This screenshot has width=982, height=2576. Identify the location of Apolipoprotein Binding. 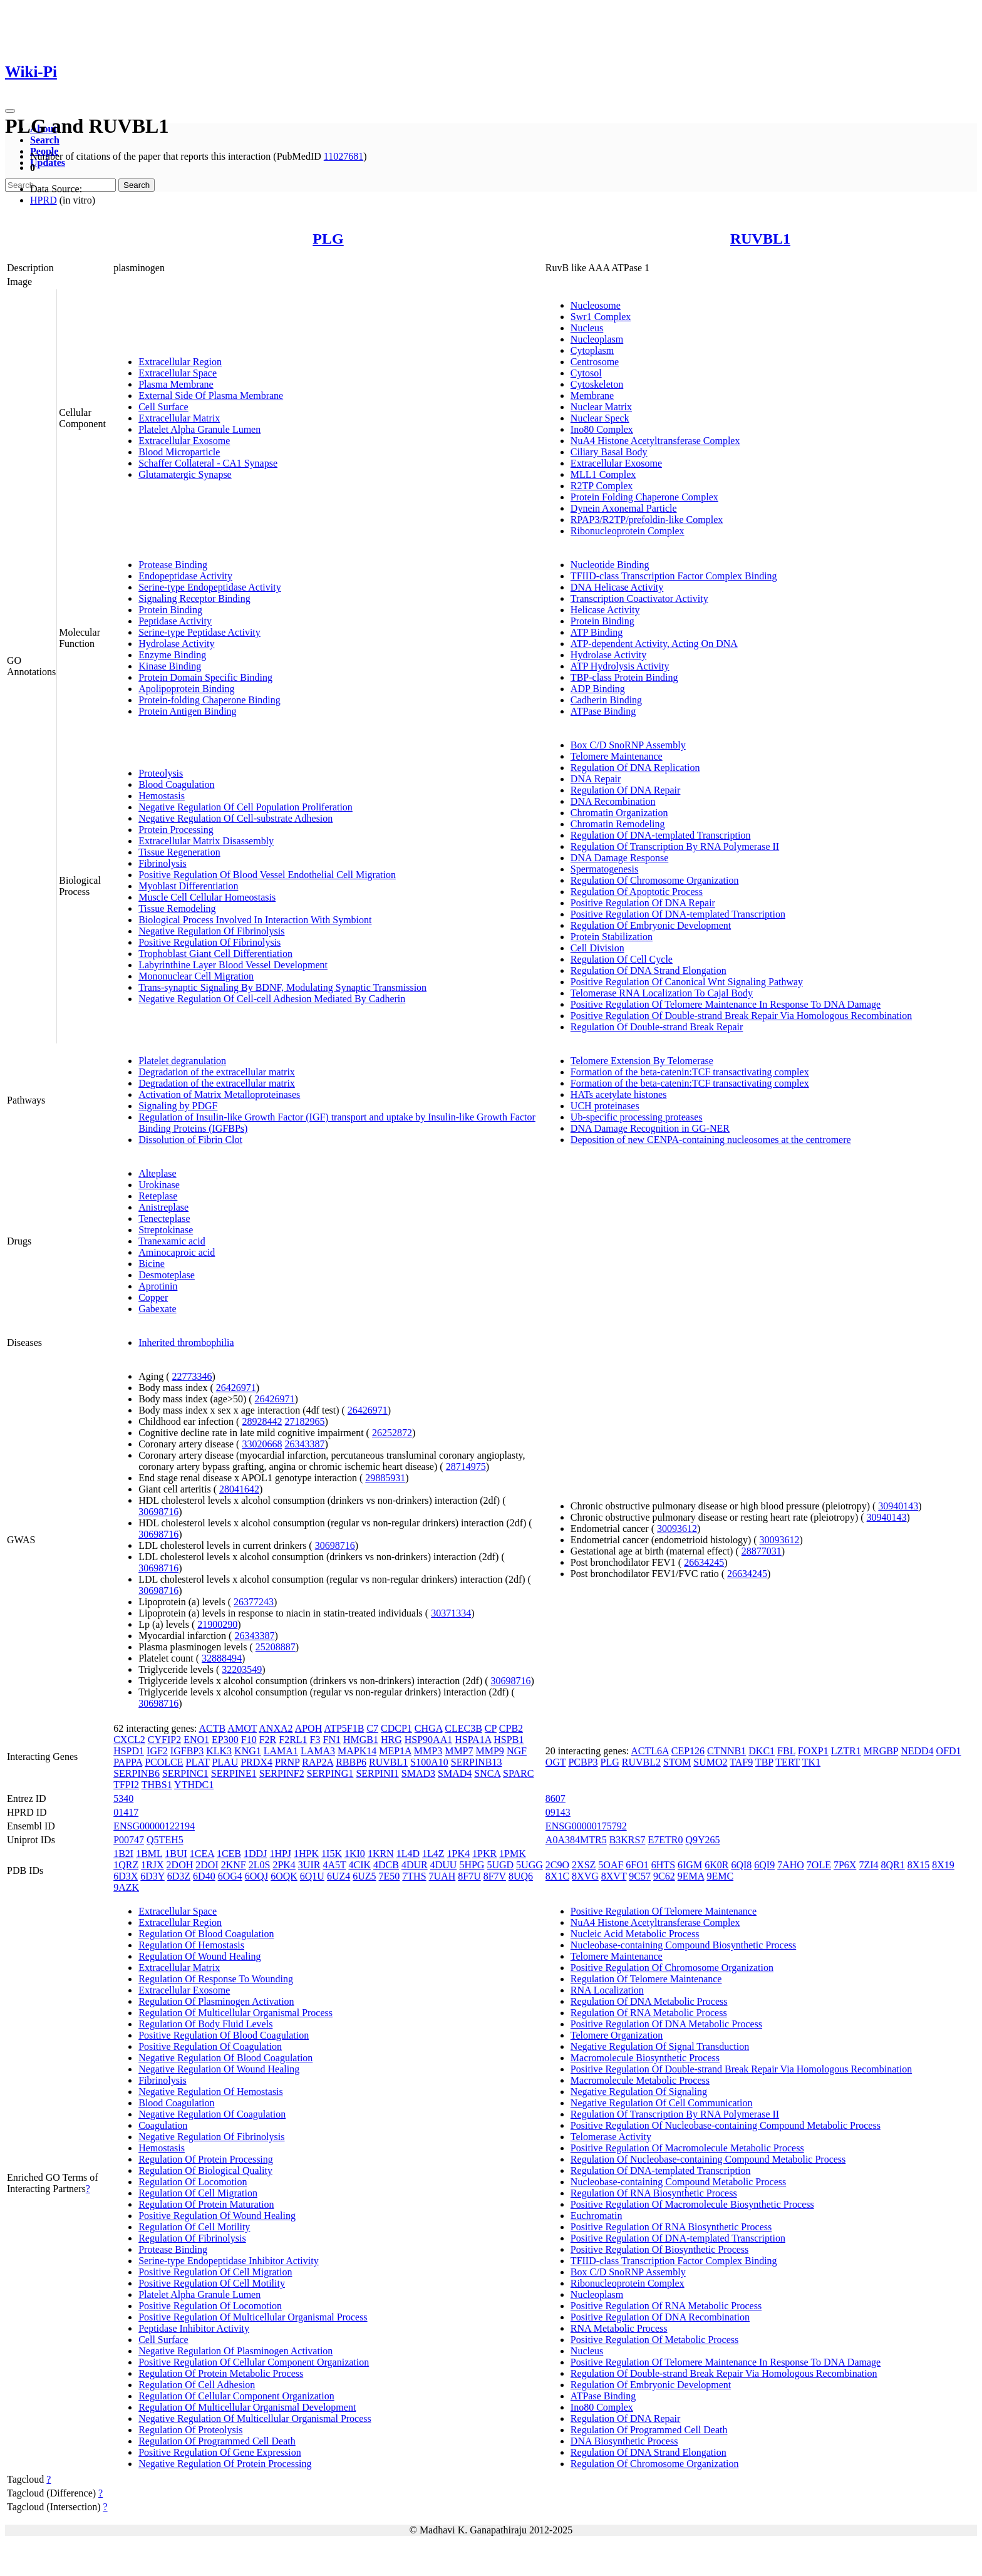
(186, 688).